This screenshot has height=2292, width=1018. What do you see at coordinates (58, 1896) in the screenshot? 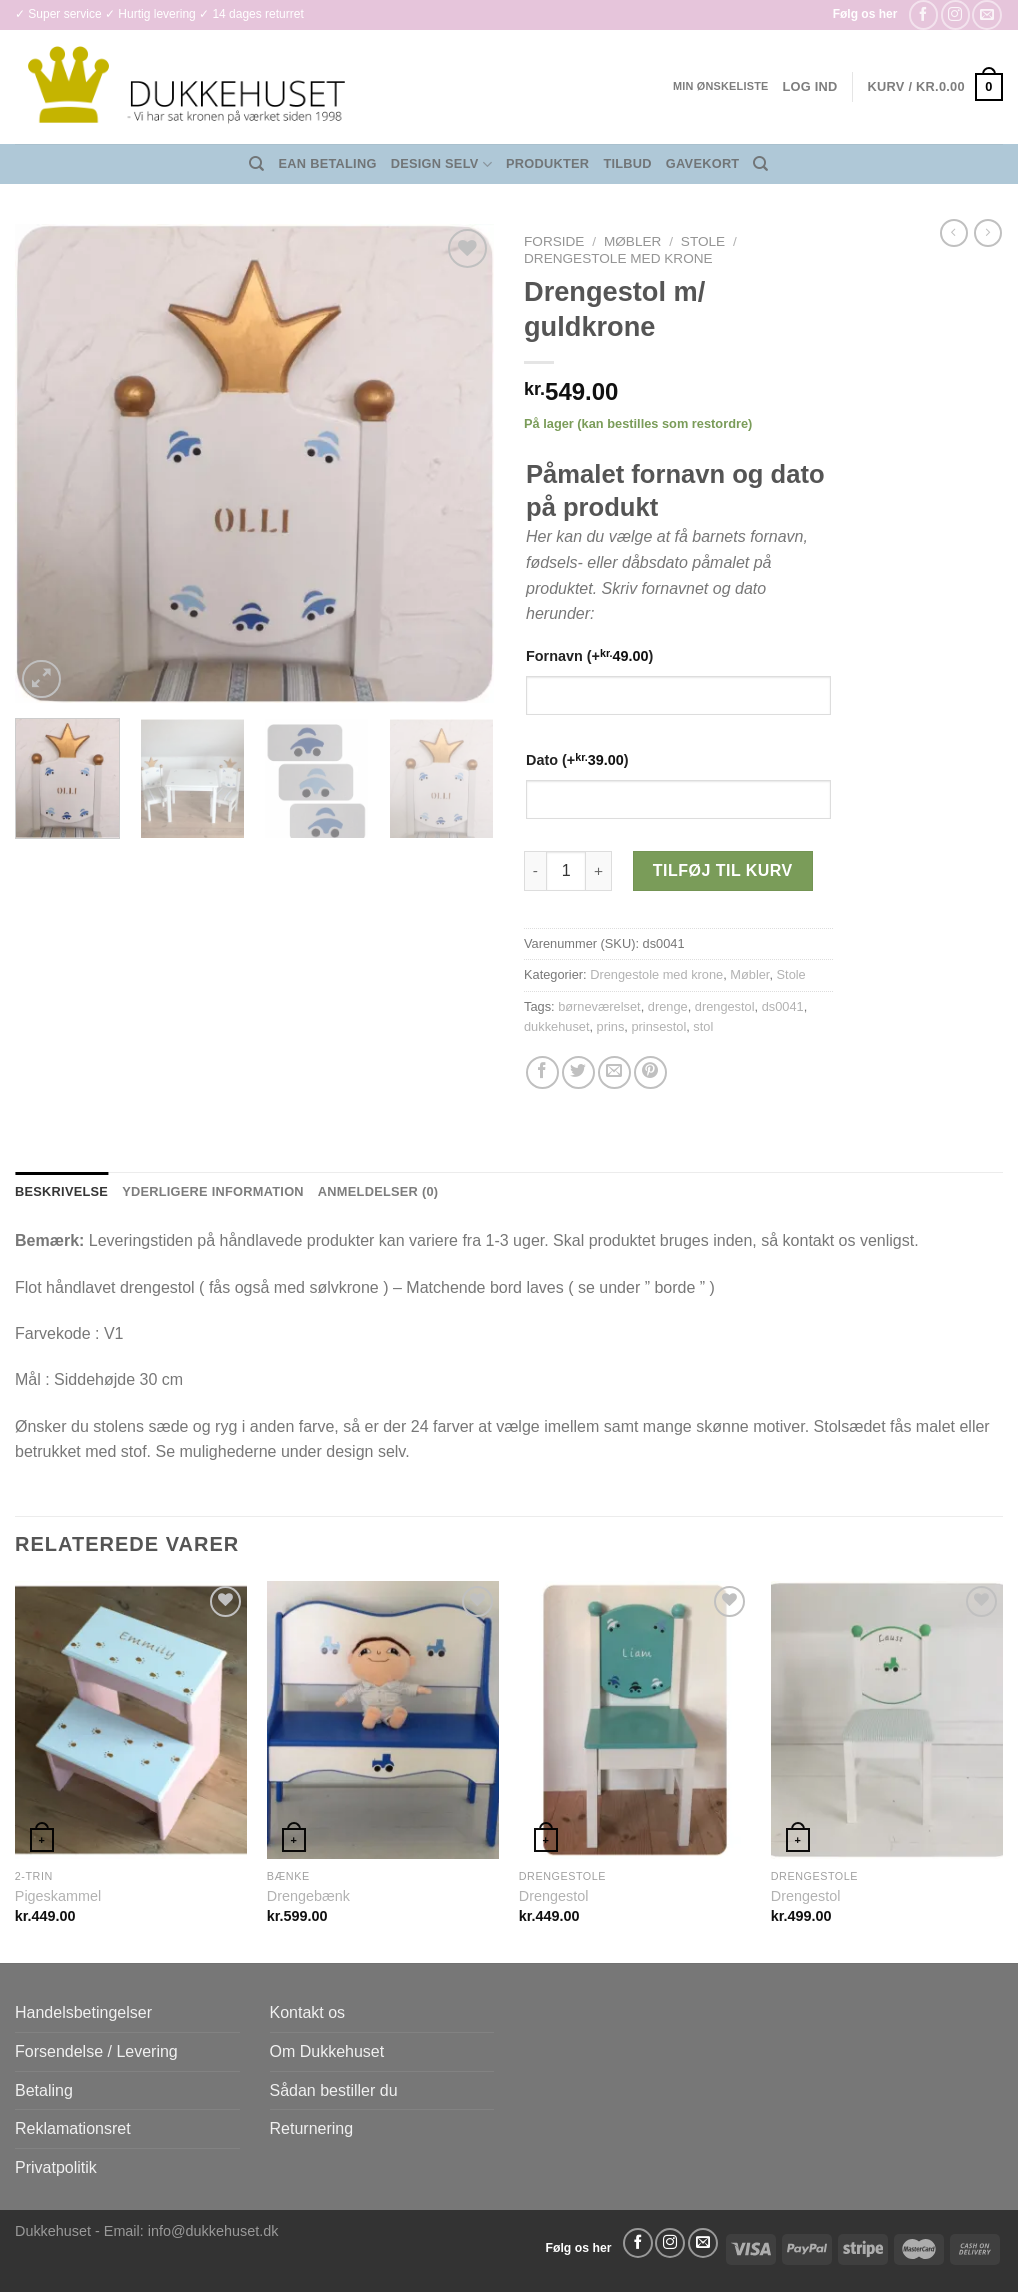
I see `Pigeskammel` at bounding box center [58, 1896].